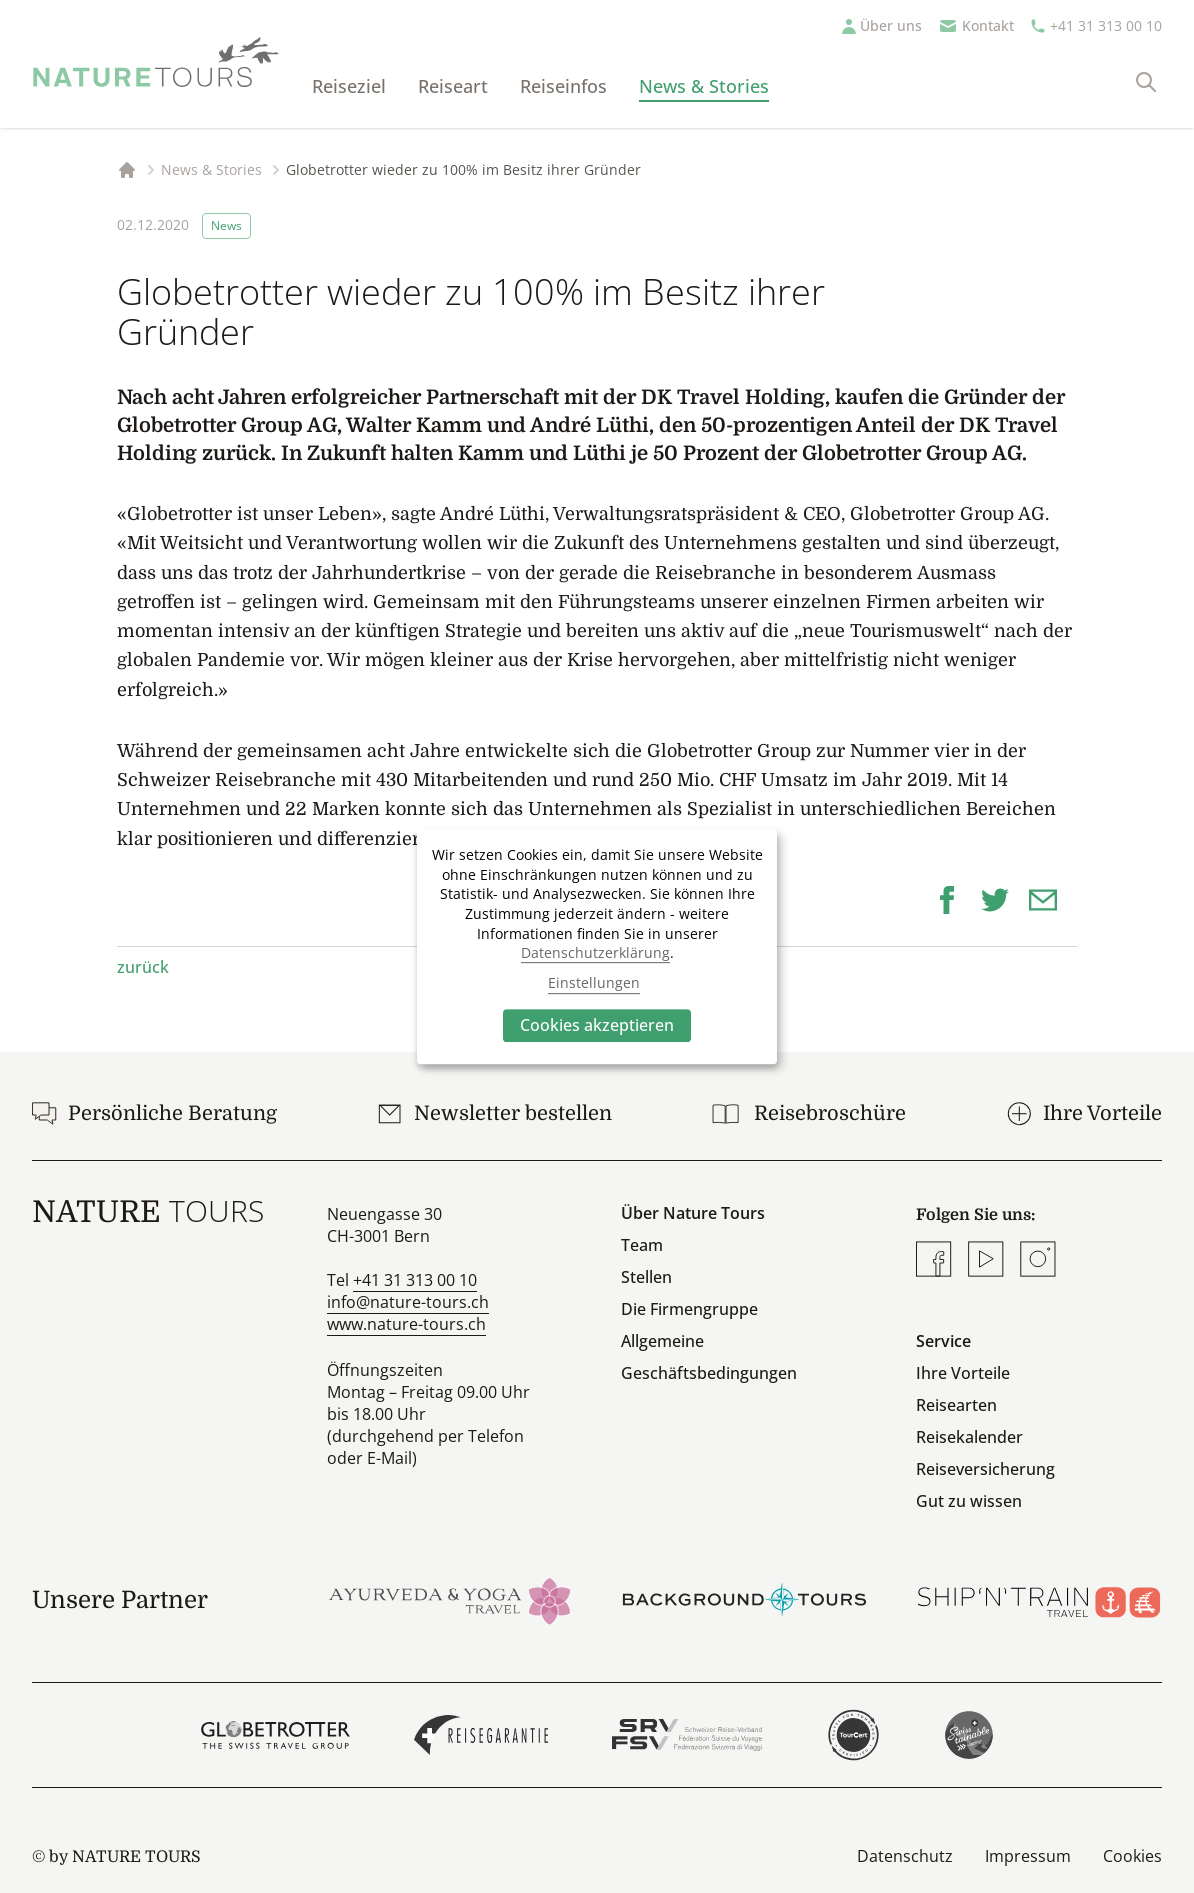 The width and height of the screenshot is (1194, 1893). What do you see at coordinates (943, 1341) in the screenshot?
I see `Service` at bounding box center [943, 1341].